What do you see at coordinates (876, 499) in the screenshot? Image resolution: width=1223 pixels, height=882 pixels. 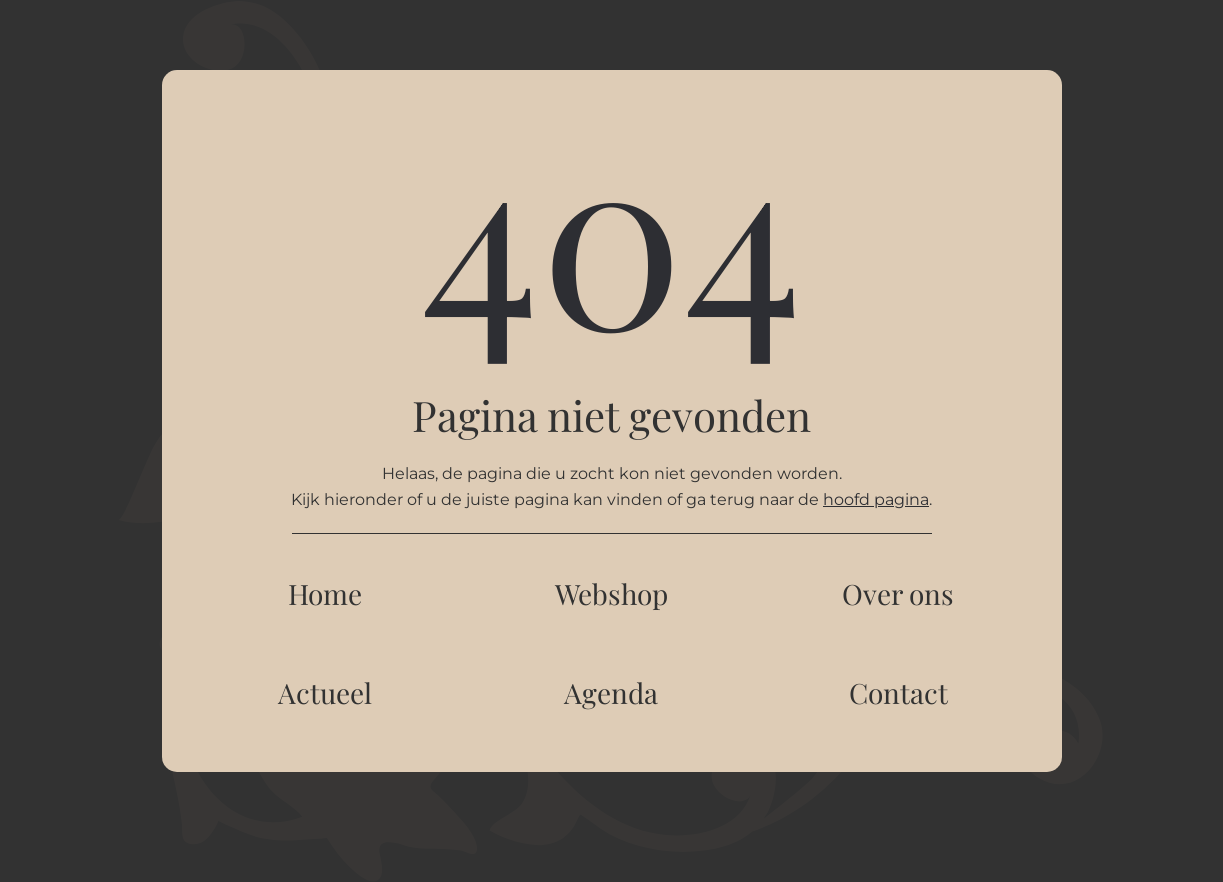 I see `hoofd pagina` at bounding box center [876, 499].